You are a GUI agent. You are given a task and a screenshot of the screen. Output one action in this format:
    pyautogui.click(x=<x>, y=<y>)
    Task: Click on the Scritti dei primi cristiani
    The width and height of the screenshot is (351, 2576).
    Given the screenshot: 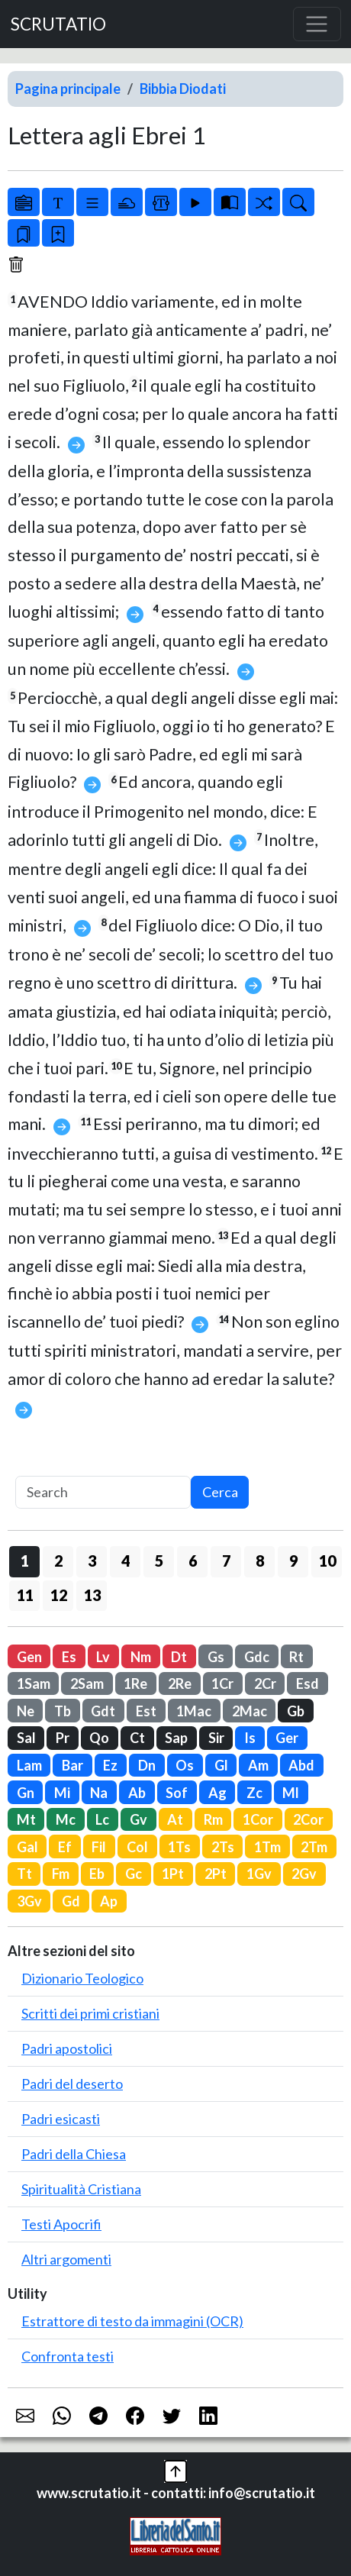 What is the action you would take?
    pyautogui.click(x=90, y=2013)
    